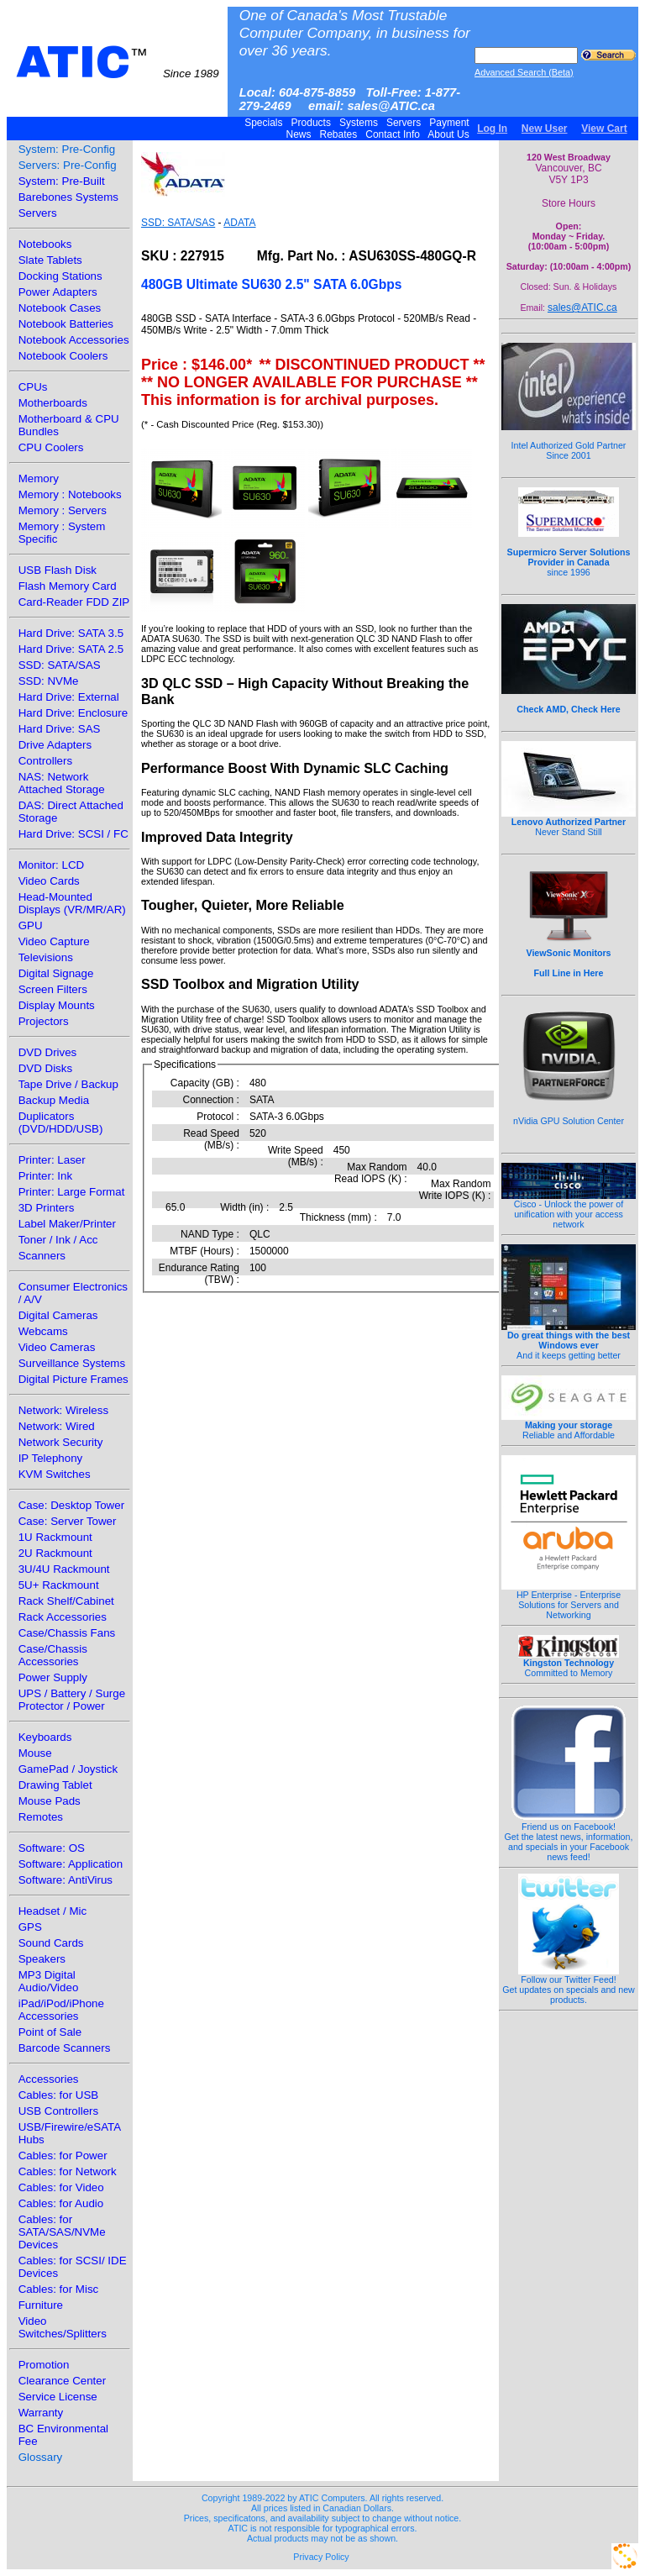 This screenshot has width=645, height=2576. What do you see at coordinates (42, 1255) in the screenshot?
I see `Scanners` at bounding box center [42, 1255].